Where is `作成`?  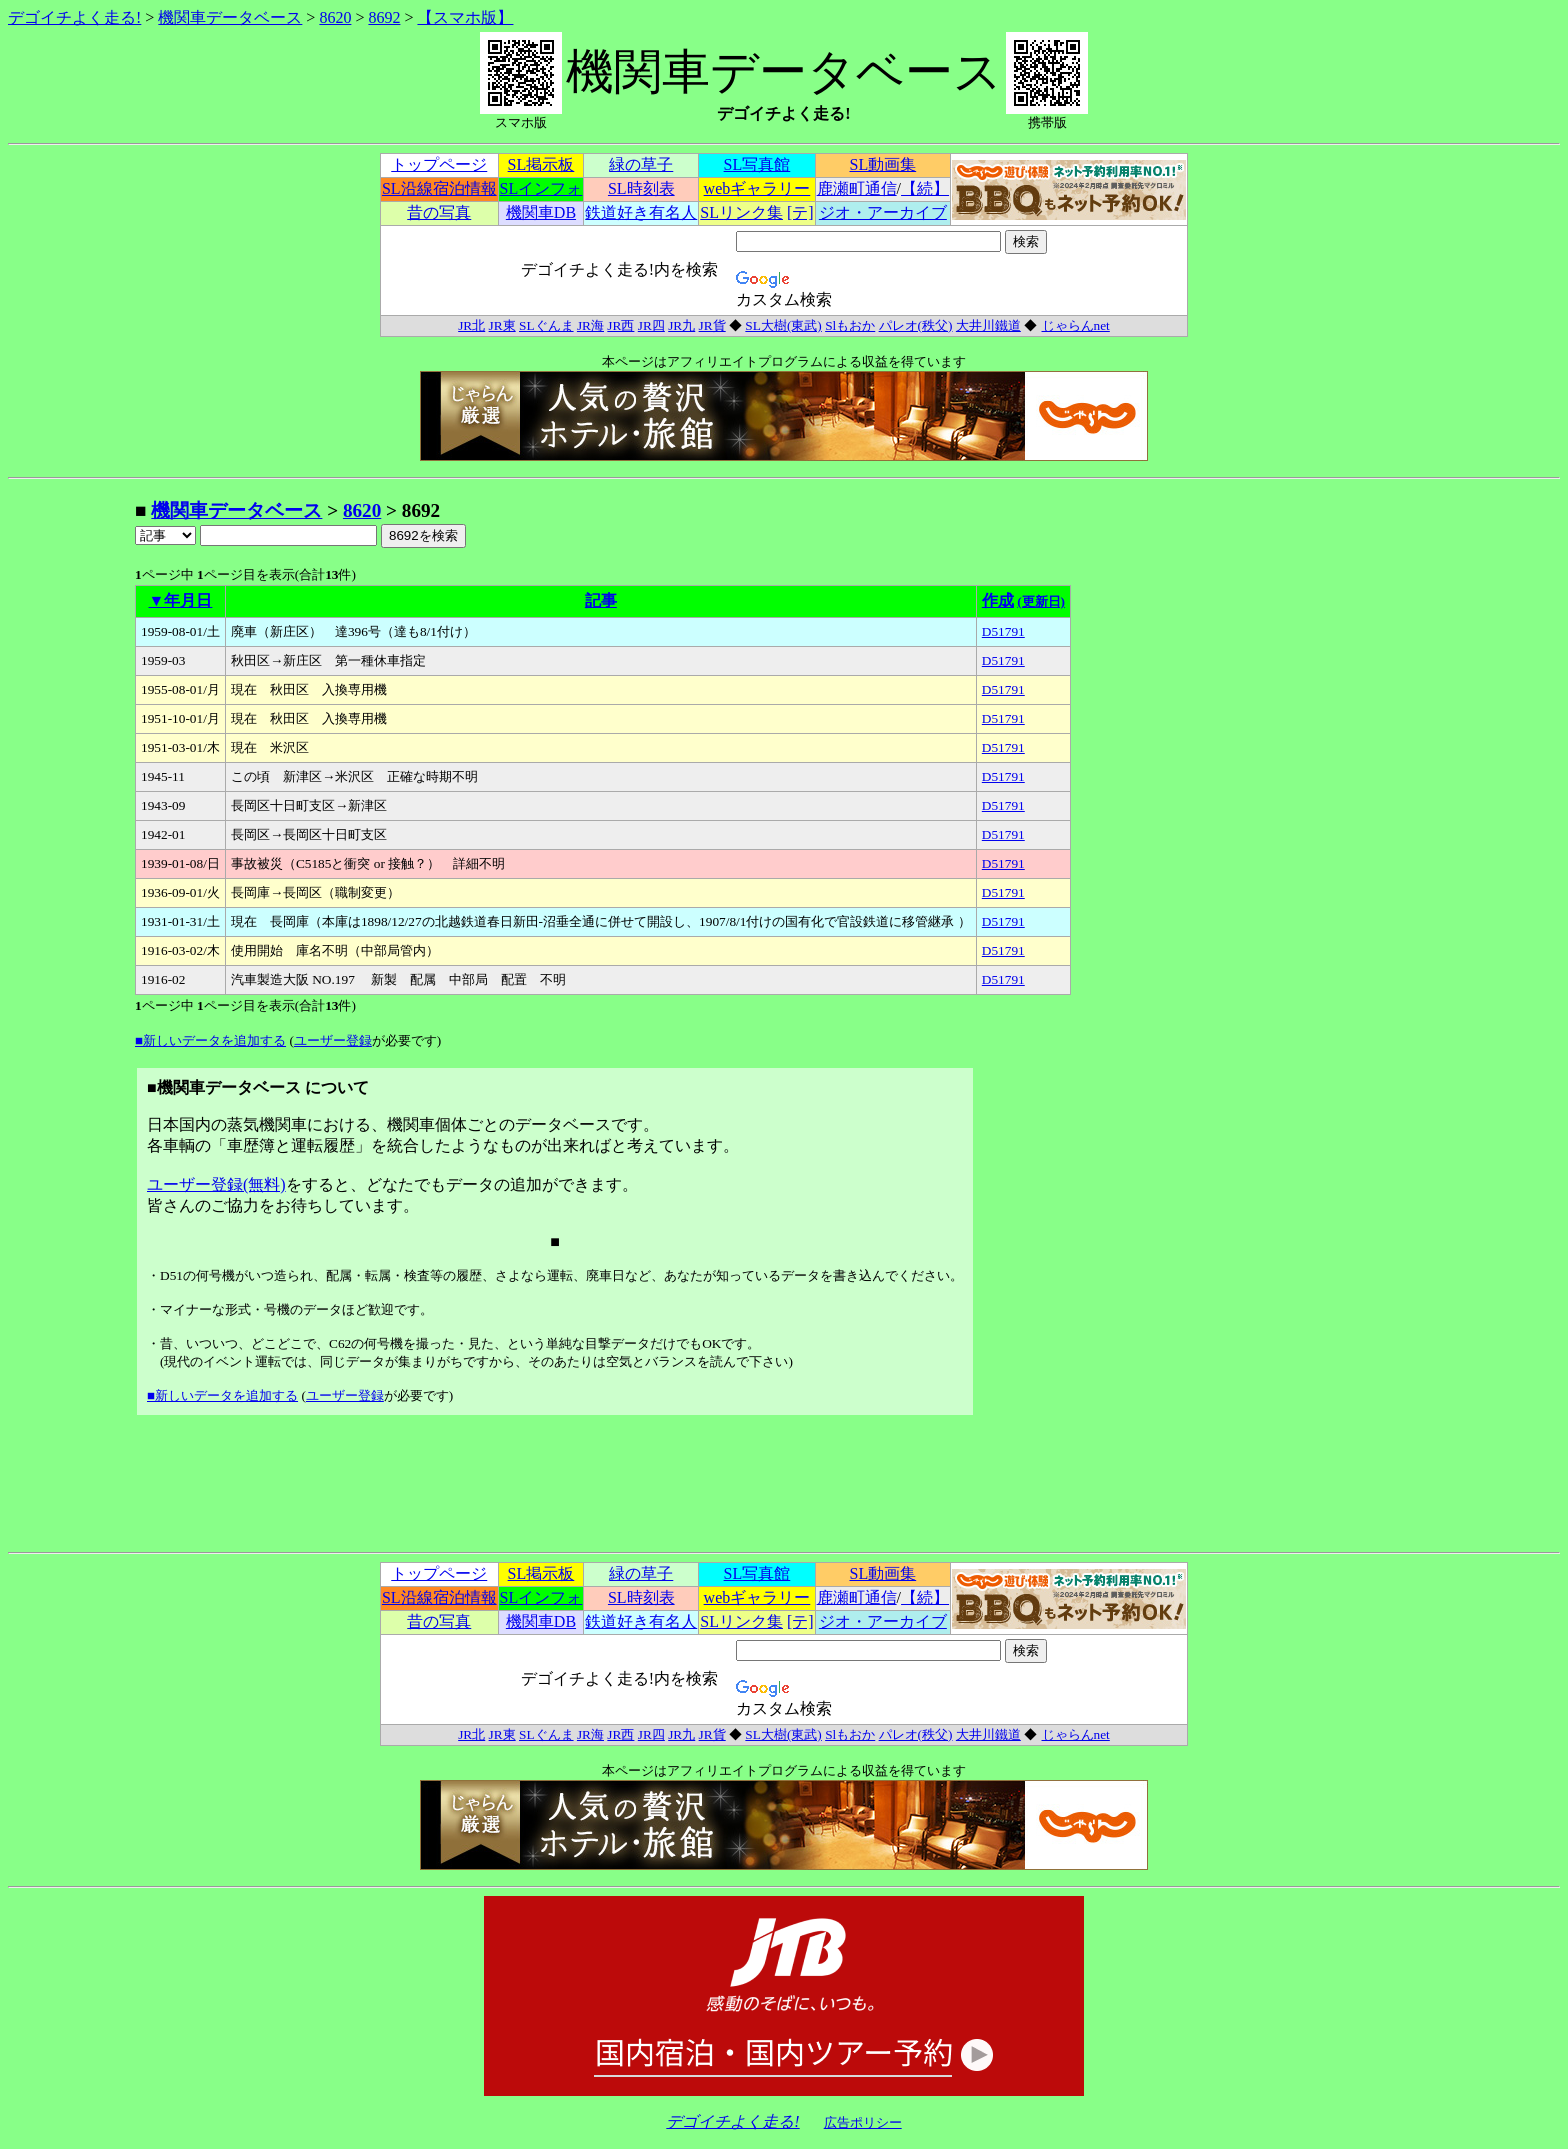
作成 is located at coordinates (998, 600).